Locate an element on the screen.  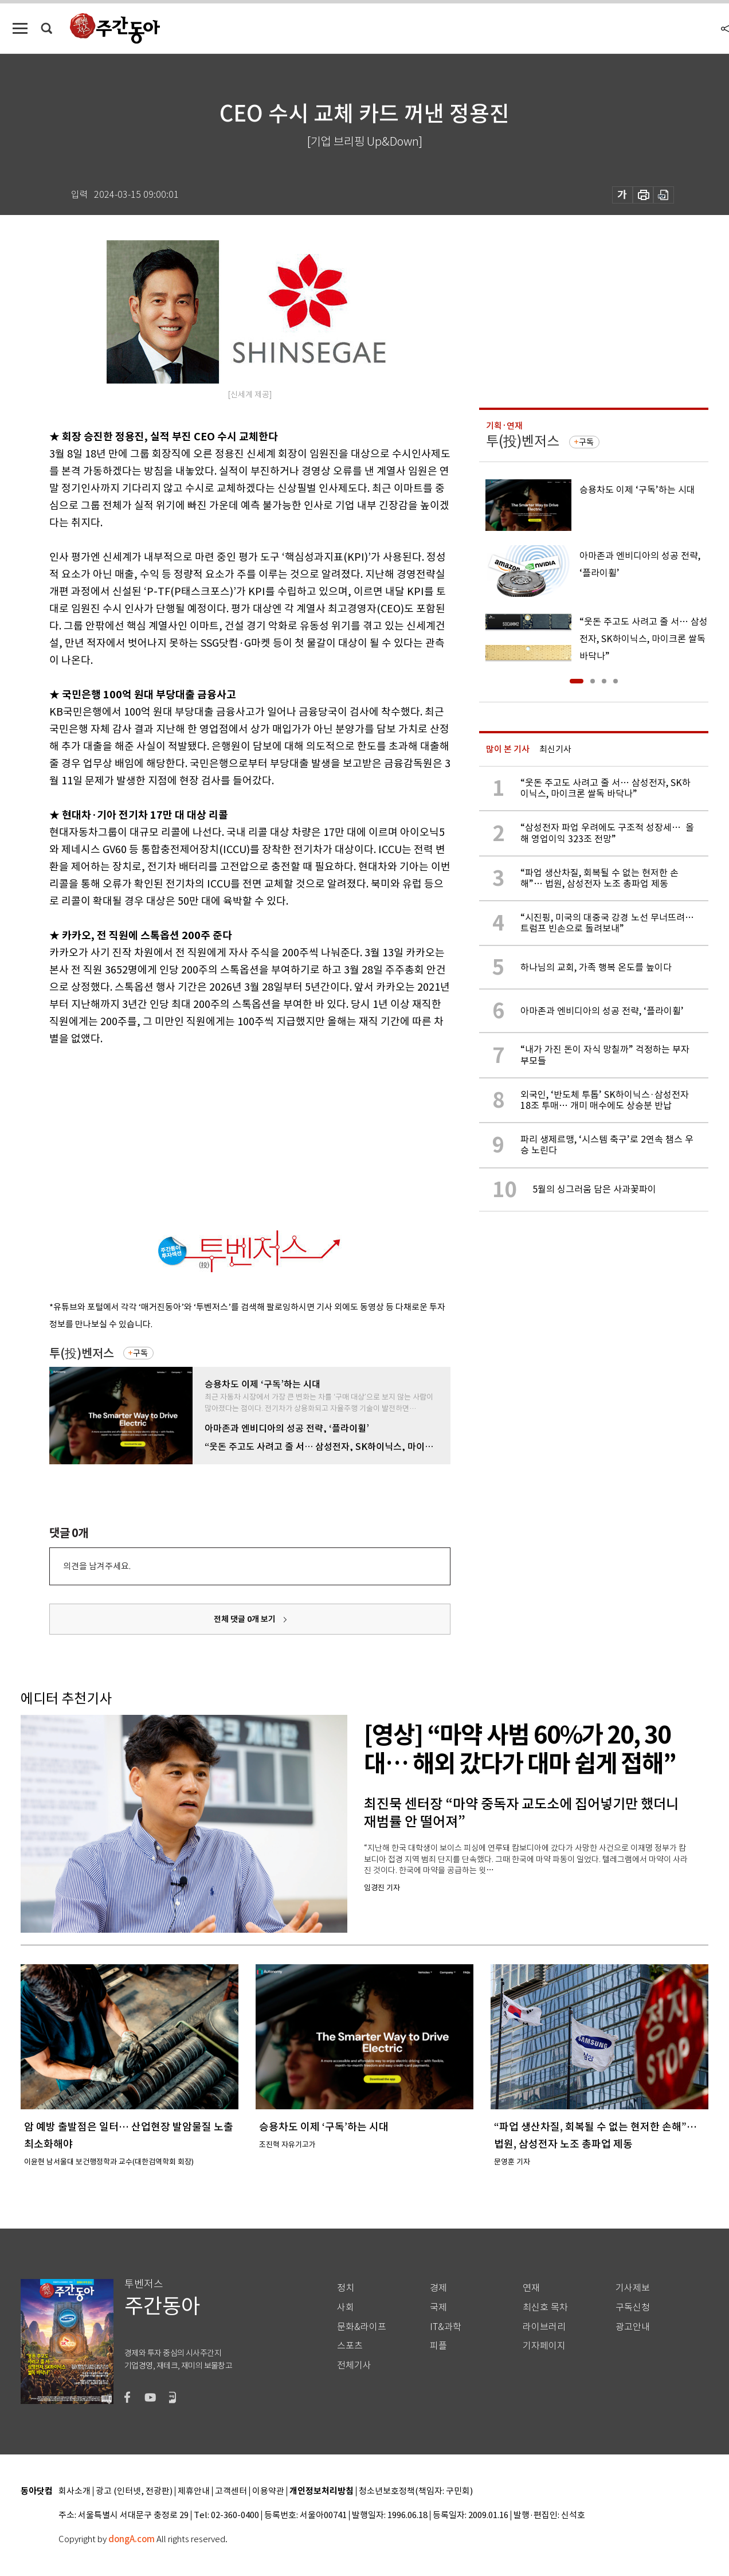
투(投)벤저스 is located at coordinates (81, 1353).